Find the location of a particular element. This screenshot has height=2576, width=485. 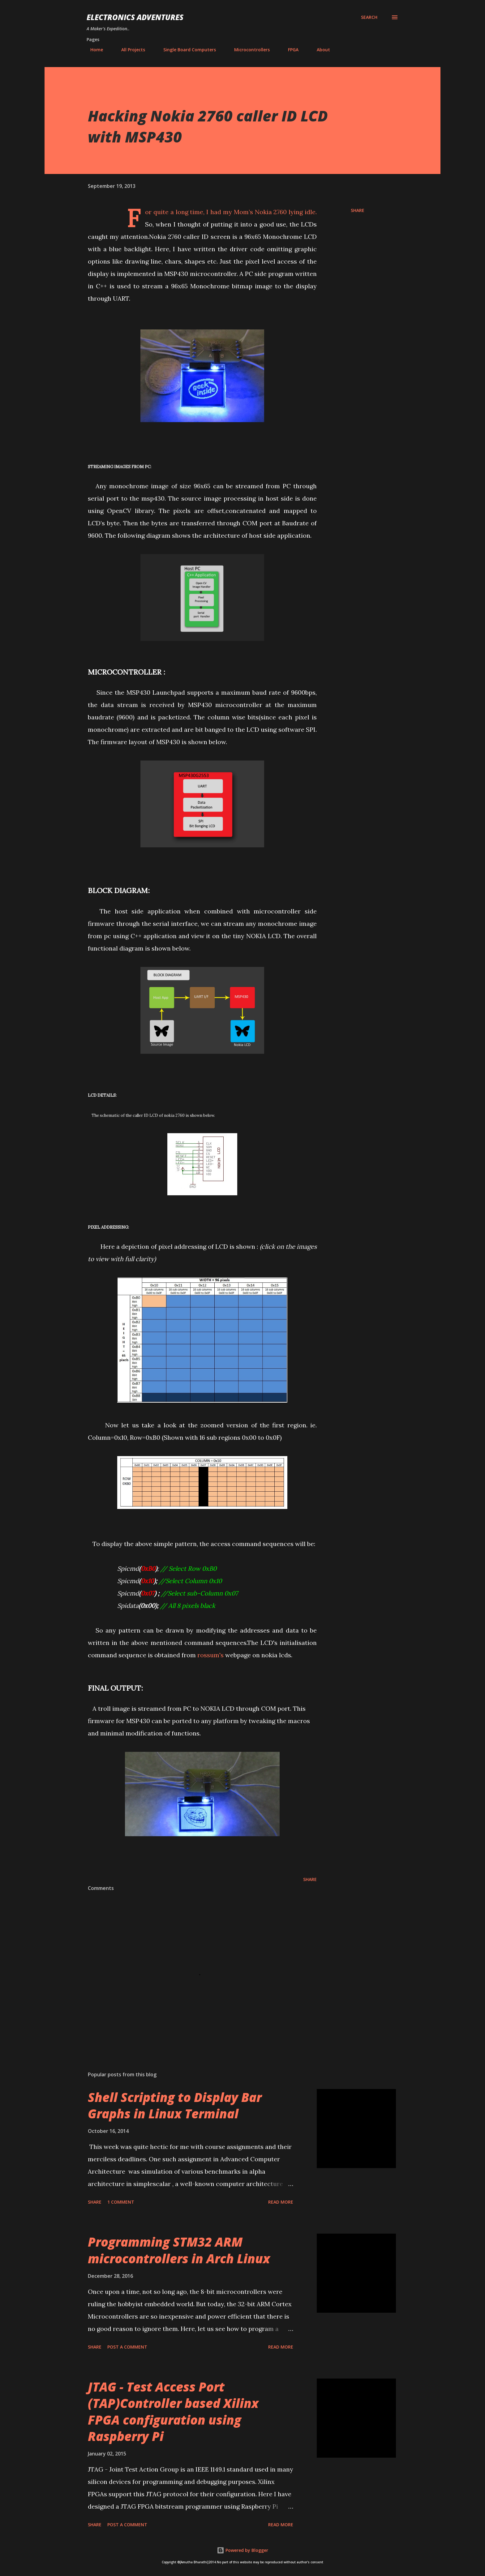

All Projects is located at coordinates (129, 50).